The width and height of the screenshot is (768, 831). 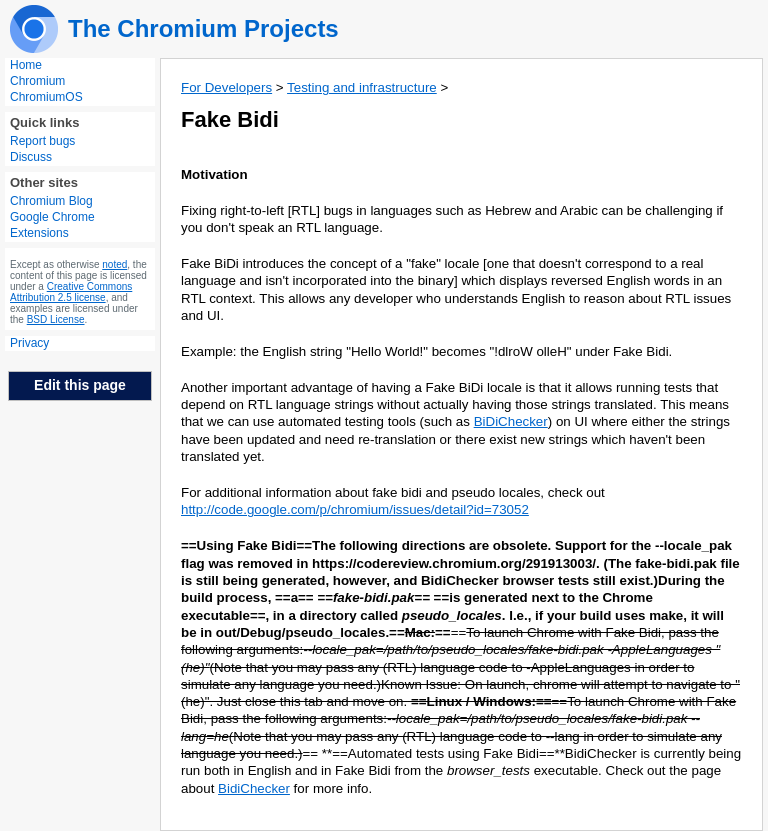 What do you see at coordinates (71, 292) in the screenshot?
I see `Creative Commons Attribution 2.5 license` at bounding box center [71, 292].